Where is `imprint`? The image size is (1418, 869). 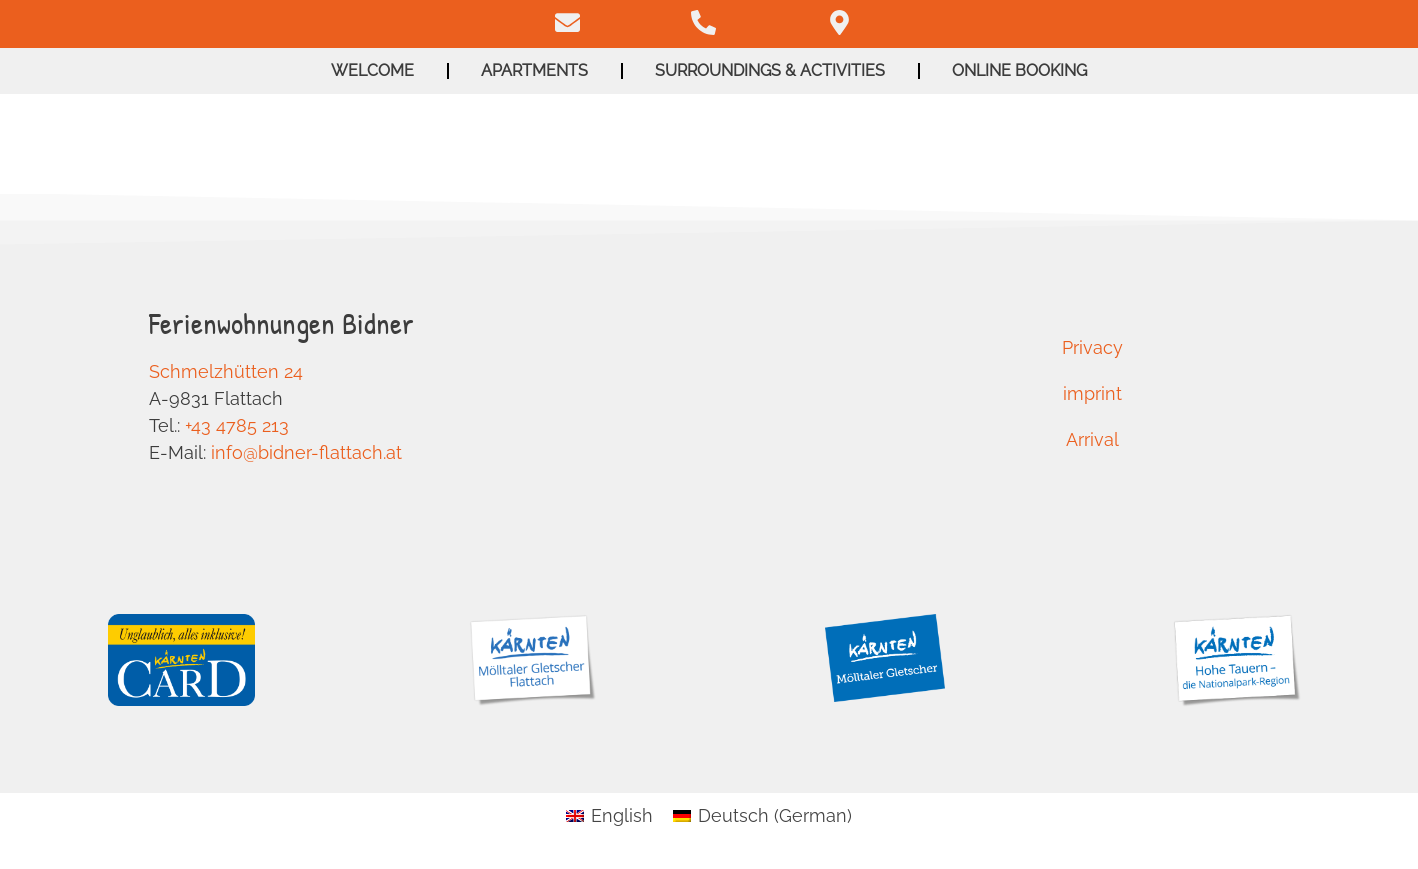
imprint is located at coordinates (1092, 393).